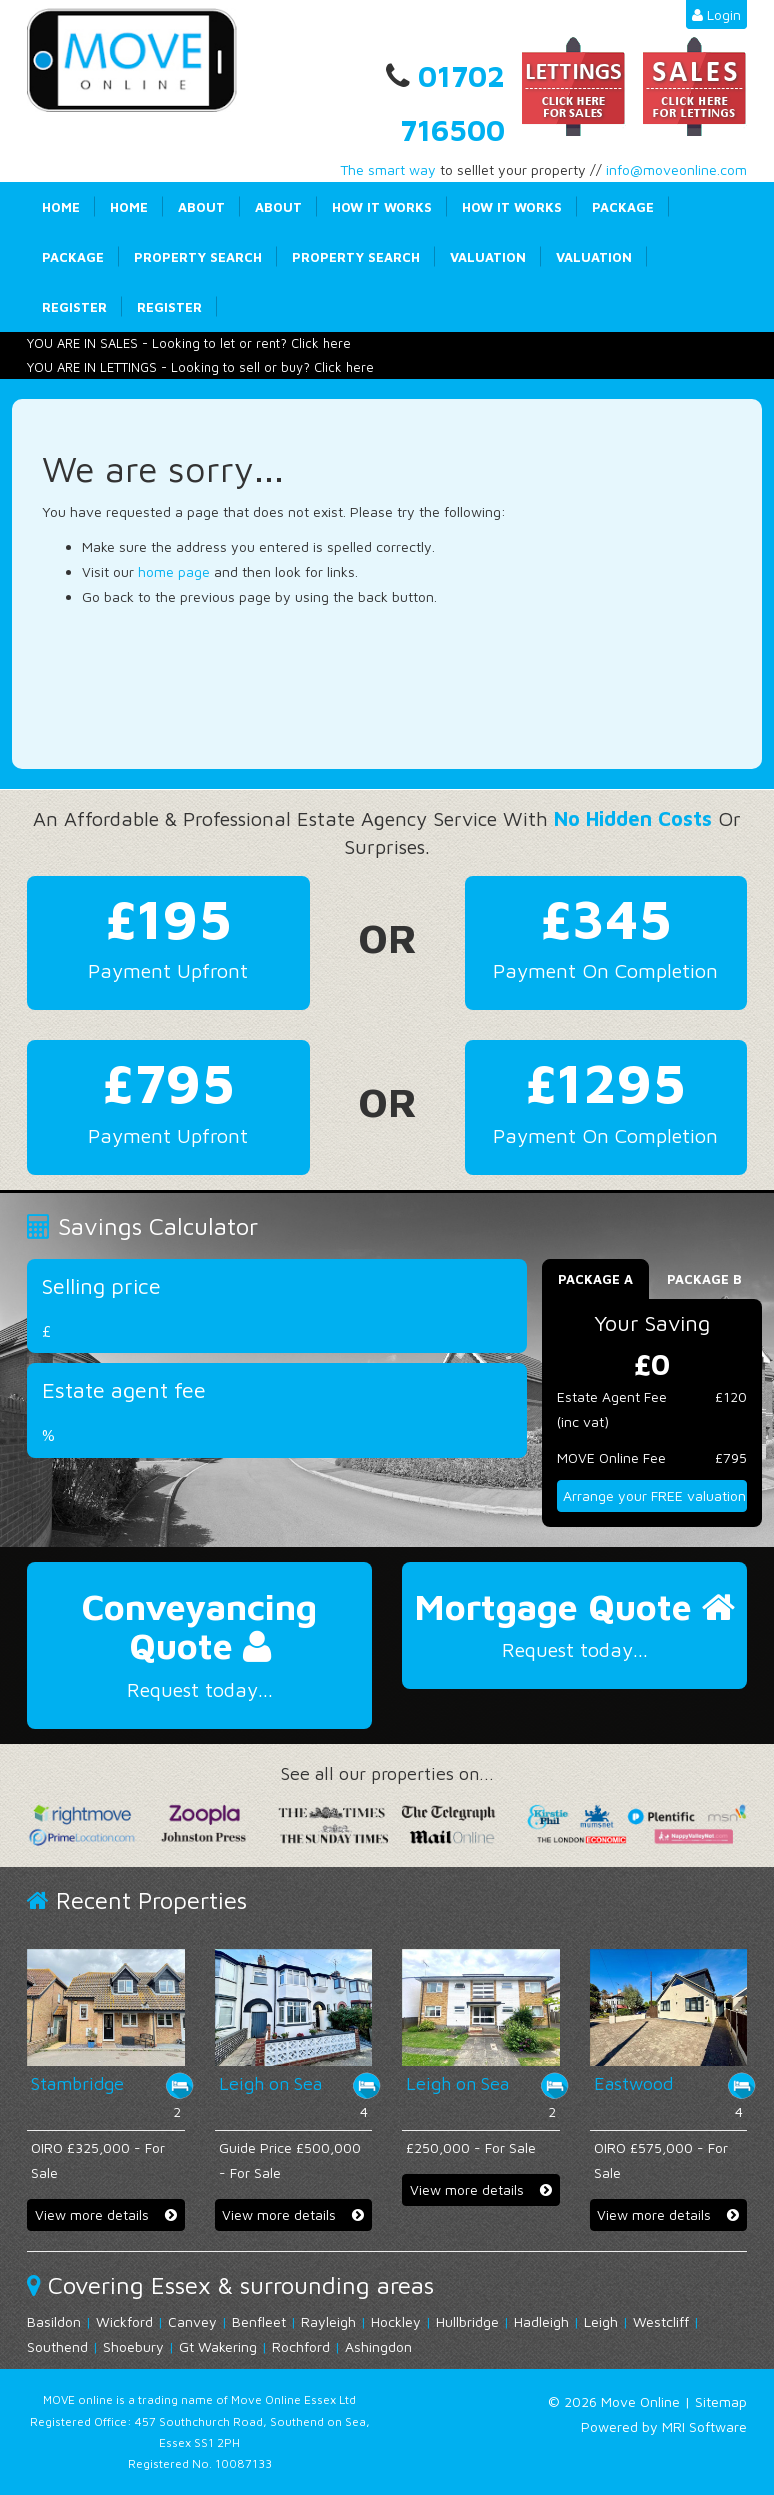 This screenshot has height=2495, width=774. What do you see at coordinates (382, 207) in the screenshot?
I see `How it works` at bounding box center [382, 207].